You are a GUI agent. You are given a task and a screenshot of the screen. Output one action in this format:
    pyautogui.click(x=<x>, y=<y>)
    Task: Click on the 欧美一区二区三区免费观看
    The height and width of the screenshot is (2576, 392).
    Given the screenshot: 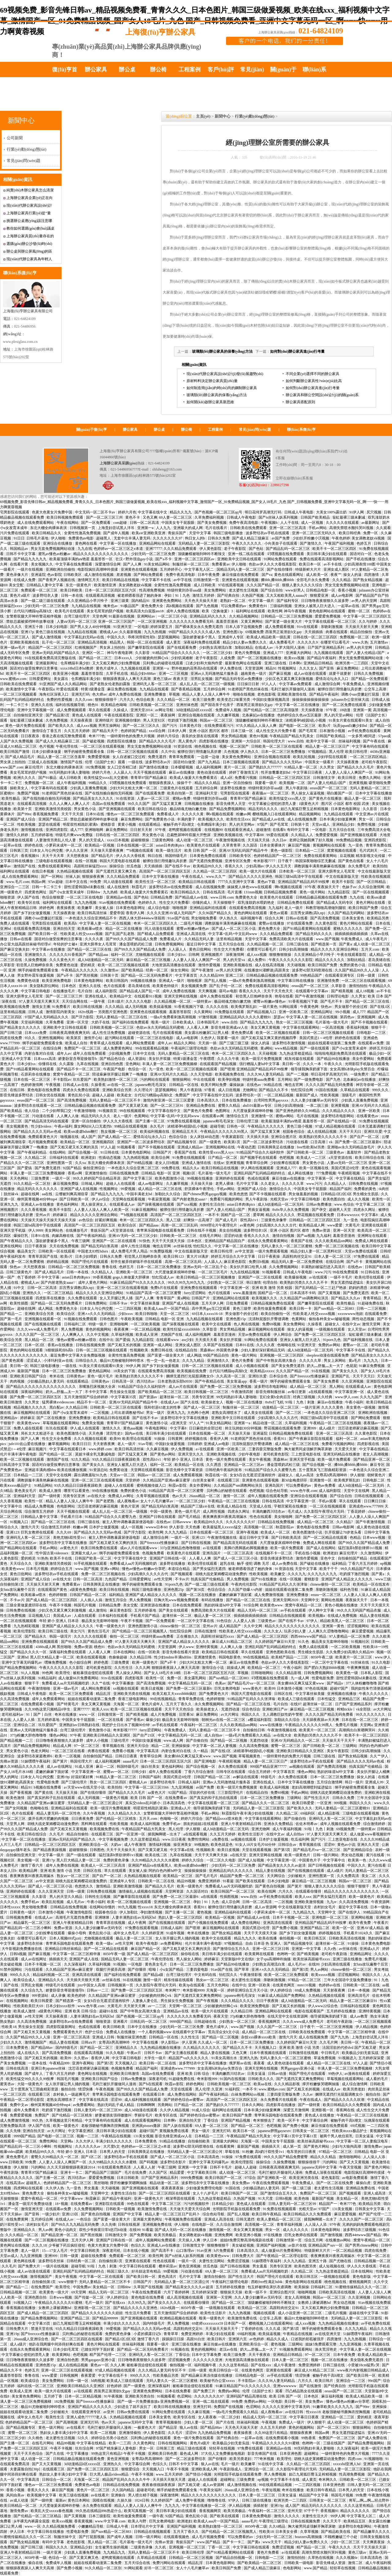 What is the action you would take?
    pyautogui.click(x=71, y=1694)
    